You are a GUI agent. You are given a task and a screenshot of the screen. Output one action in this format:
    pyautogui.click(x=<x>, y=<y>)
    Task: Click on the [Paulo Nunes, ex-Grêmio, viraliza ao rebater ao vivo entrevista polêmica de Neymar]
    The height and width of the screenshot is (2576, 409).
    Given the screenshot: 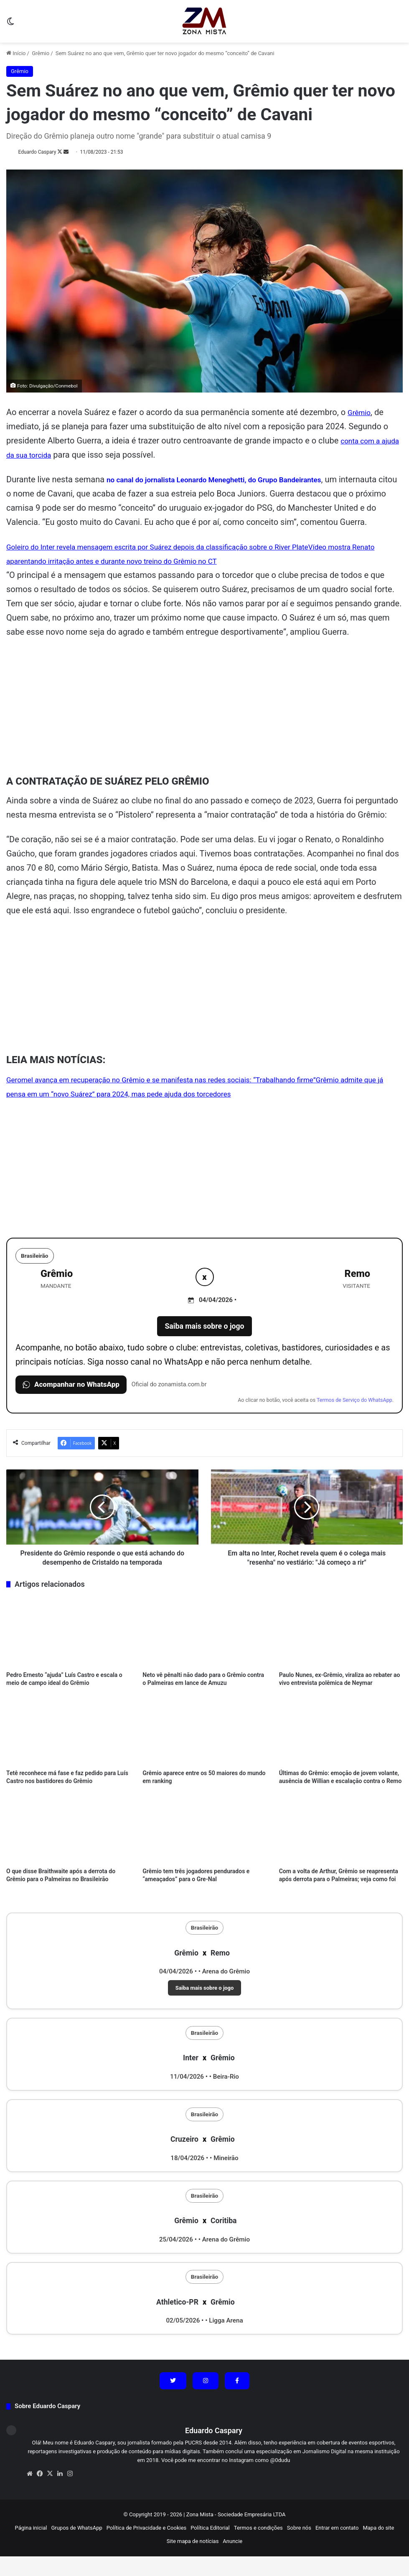 What is the action you would take?
    pyautogui.click(x=341, y=1649)
    